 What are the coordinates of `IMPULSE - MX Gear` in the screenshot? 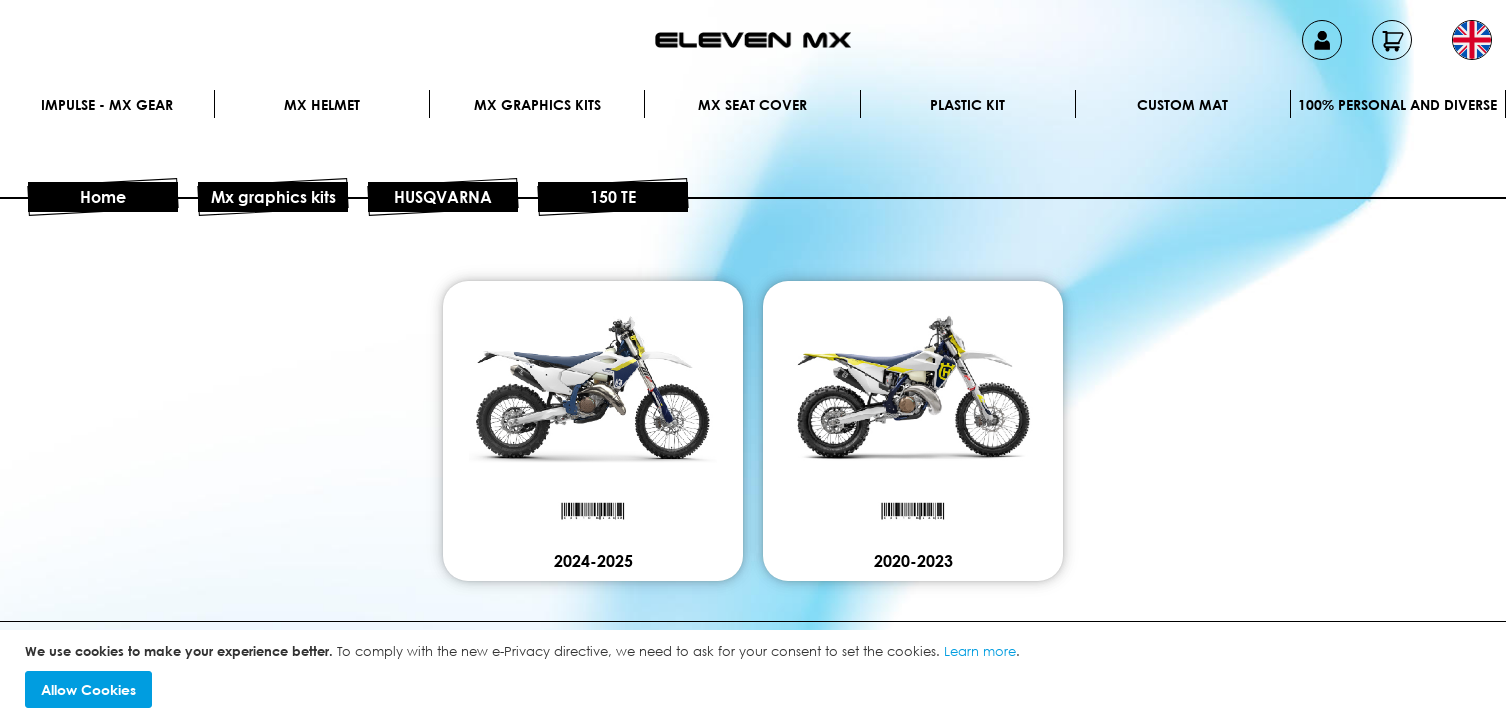 It's located at (107, 104).